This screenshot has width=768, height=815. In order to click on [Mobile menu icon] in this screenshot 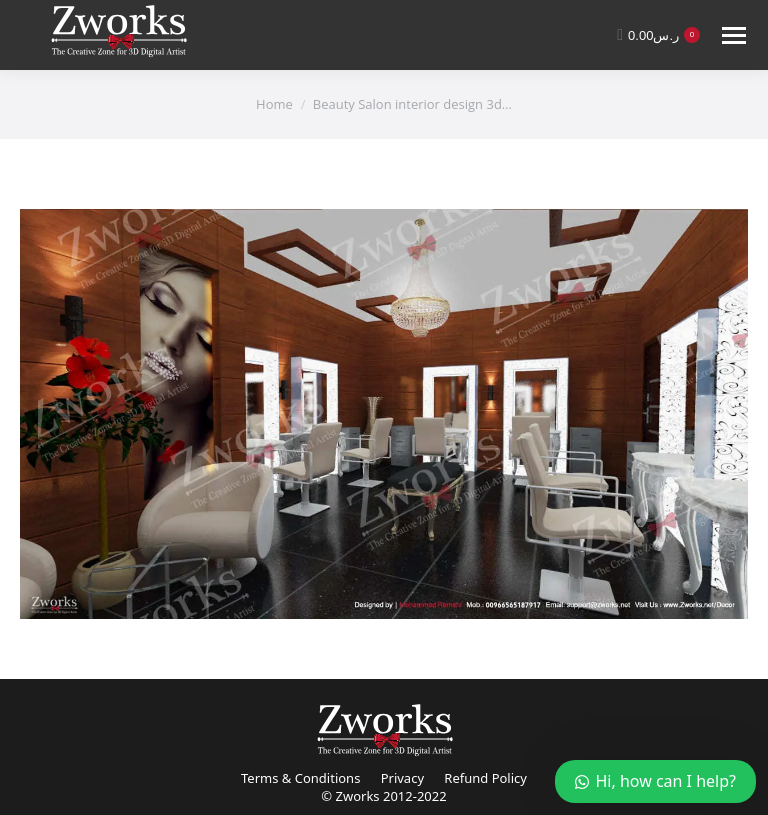, I will do `click(734, 35)`.